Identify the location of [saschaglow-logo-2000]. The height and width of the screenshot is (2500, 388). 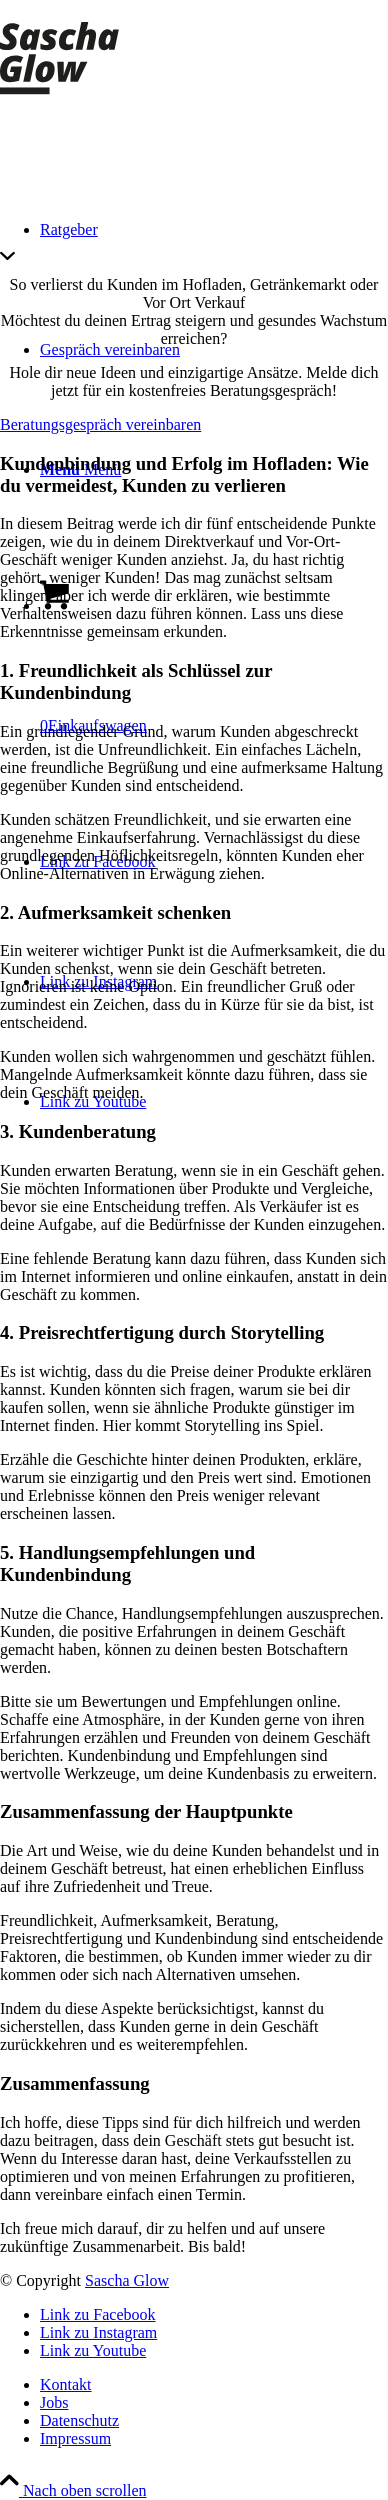
(78, 93).